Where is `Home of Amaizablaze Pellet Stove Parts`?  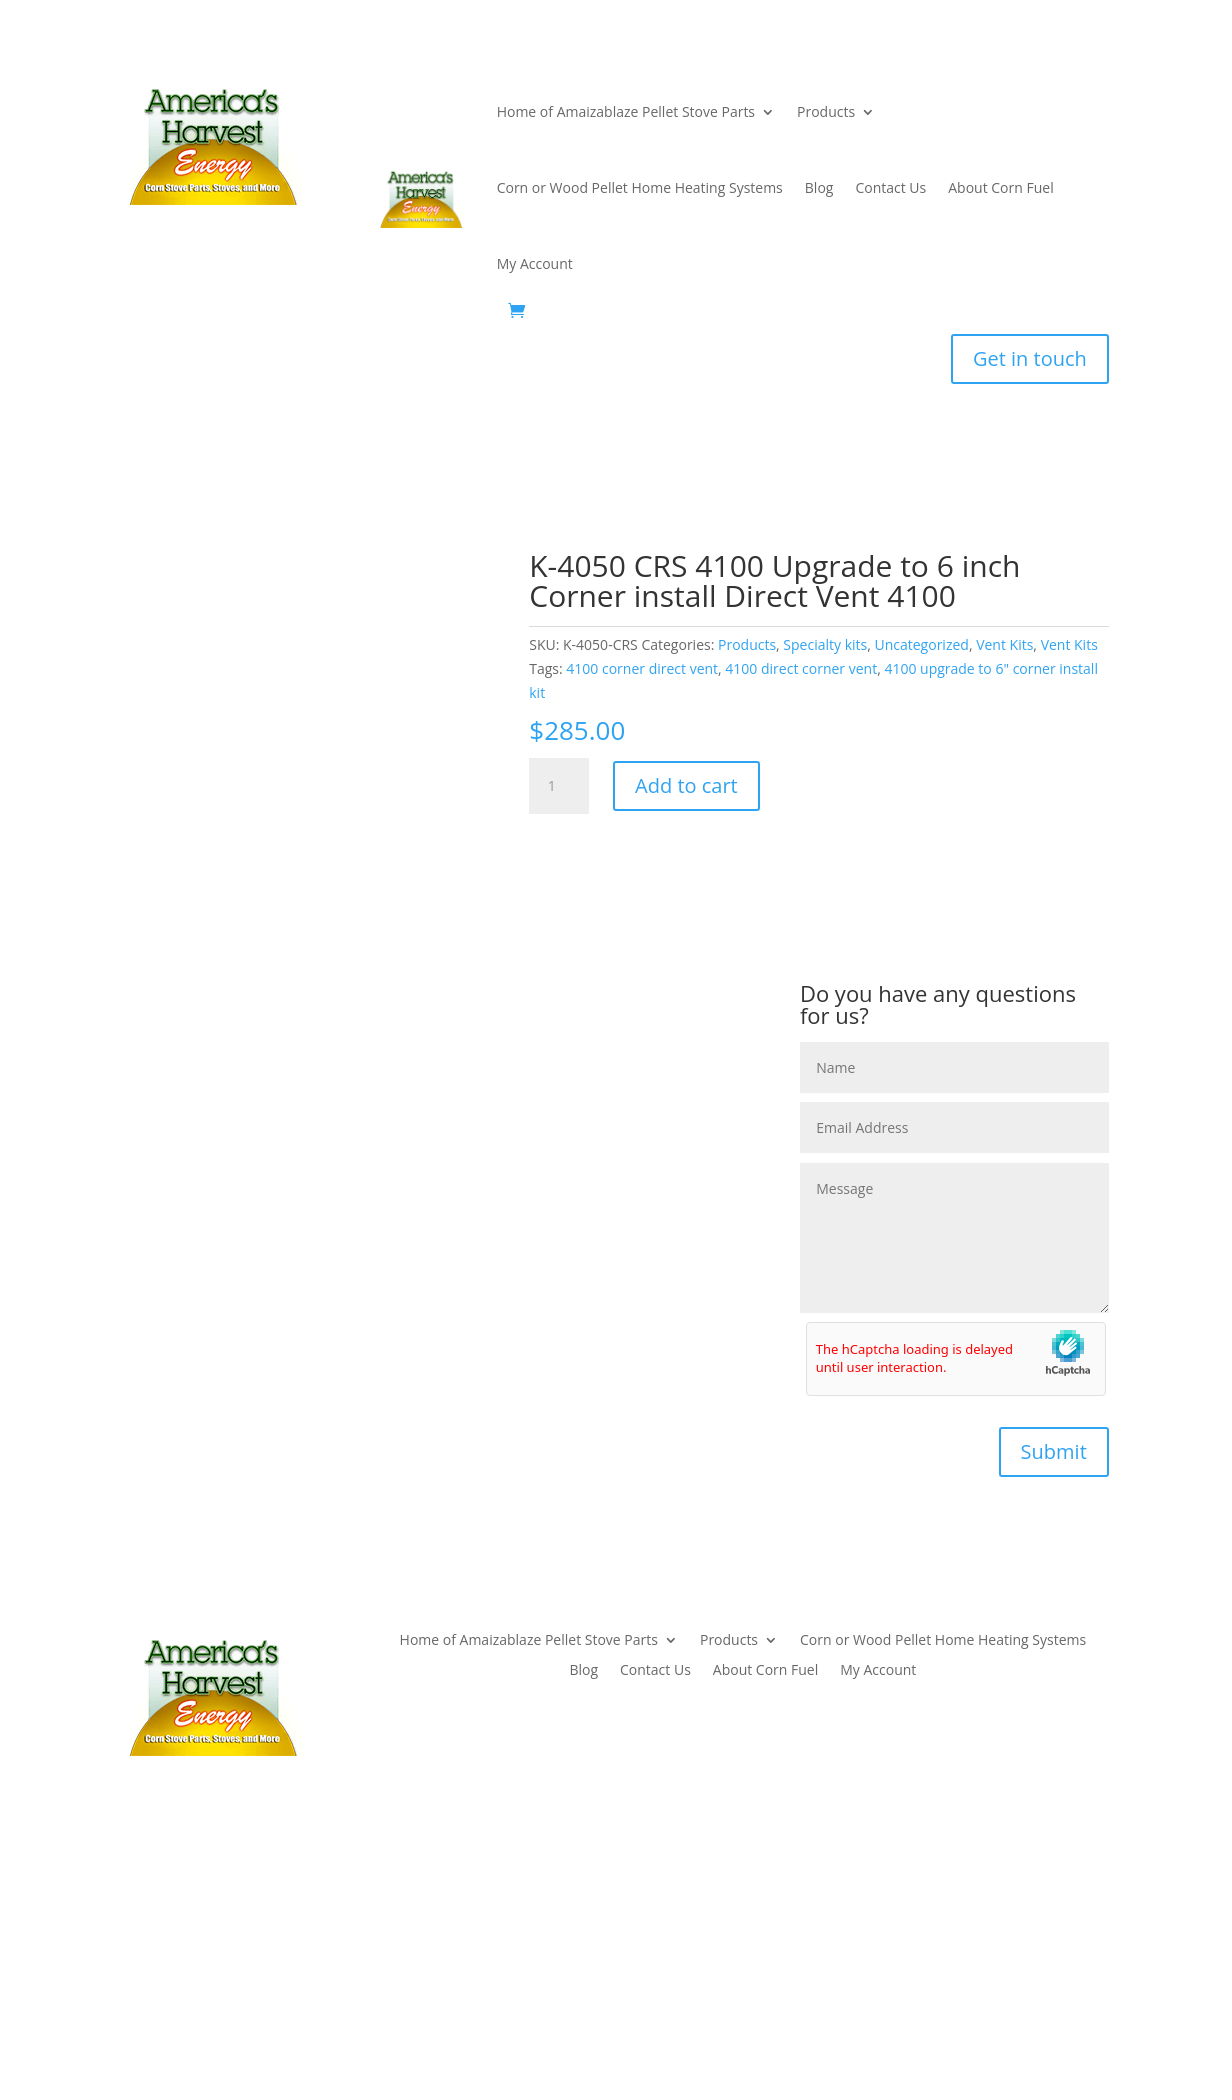
Home of Amaizablaze Pellet Stove Parts is located at coordinates (626, 111).